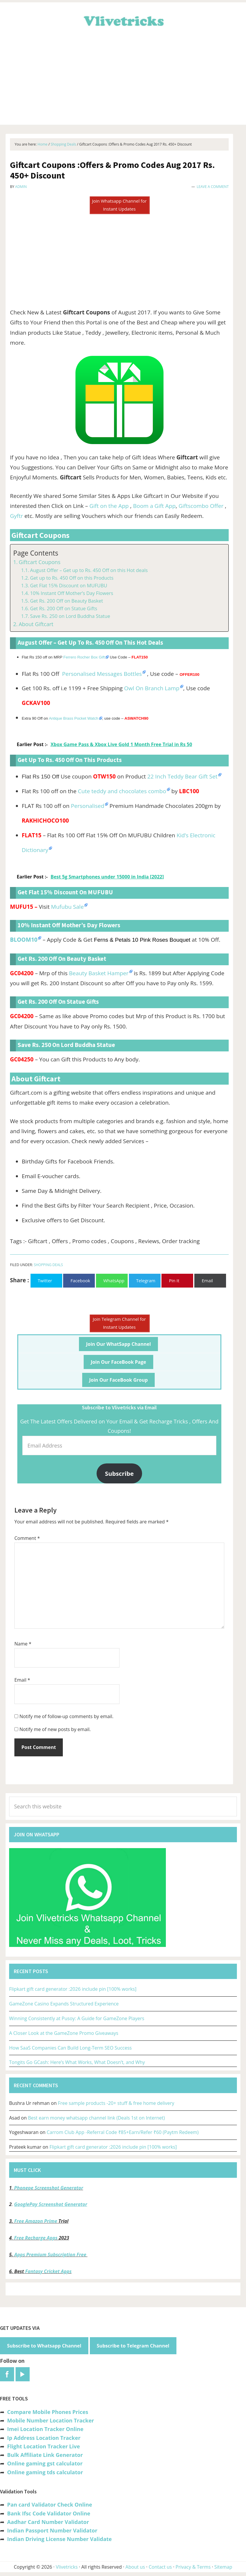 This screenshot has height=2576, width=246. What do you see at coordinates (68, 585) in the screenshot?
I see `Get Flat 15% Discount on MUFUBU` at bounding box center [68, 585].